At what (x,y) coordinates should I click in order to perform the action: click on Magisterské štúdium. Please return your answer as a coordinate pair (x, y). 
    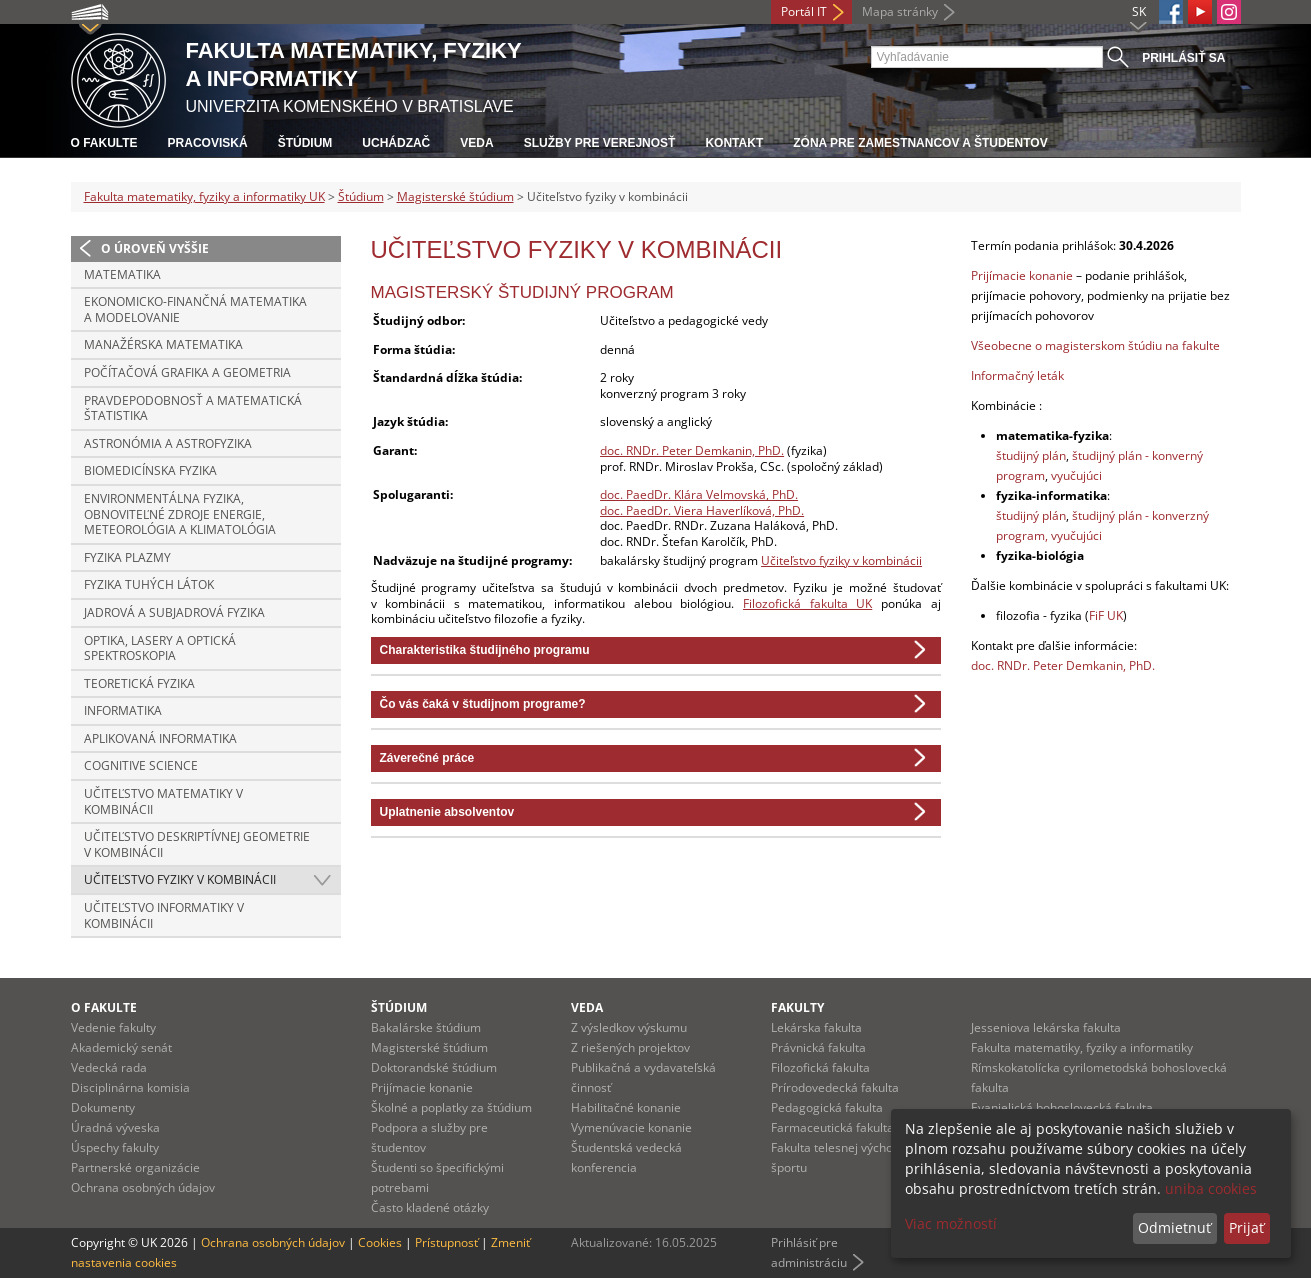
    Looking at the image, I should click on (455, 196).